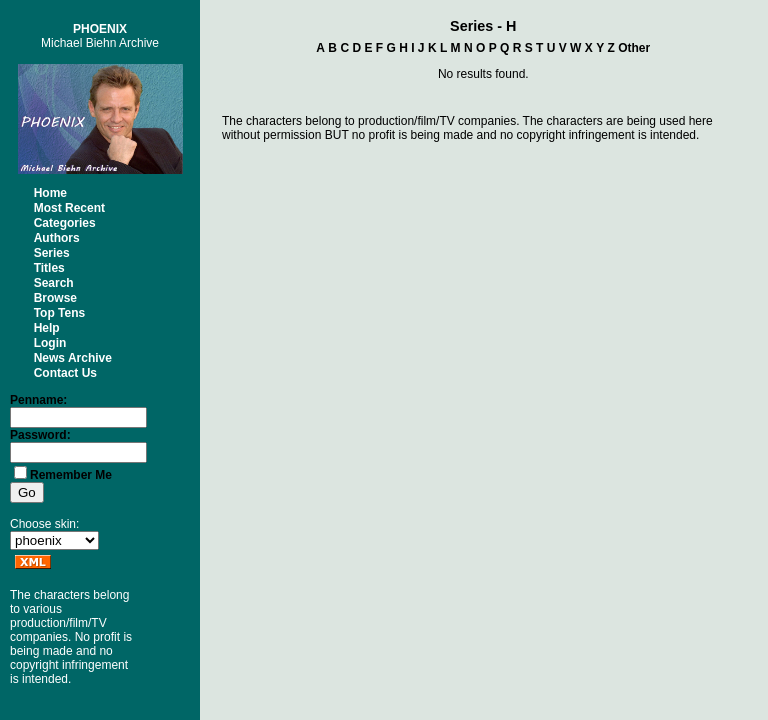  I want to click on News Archive, so click(73, 358).